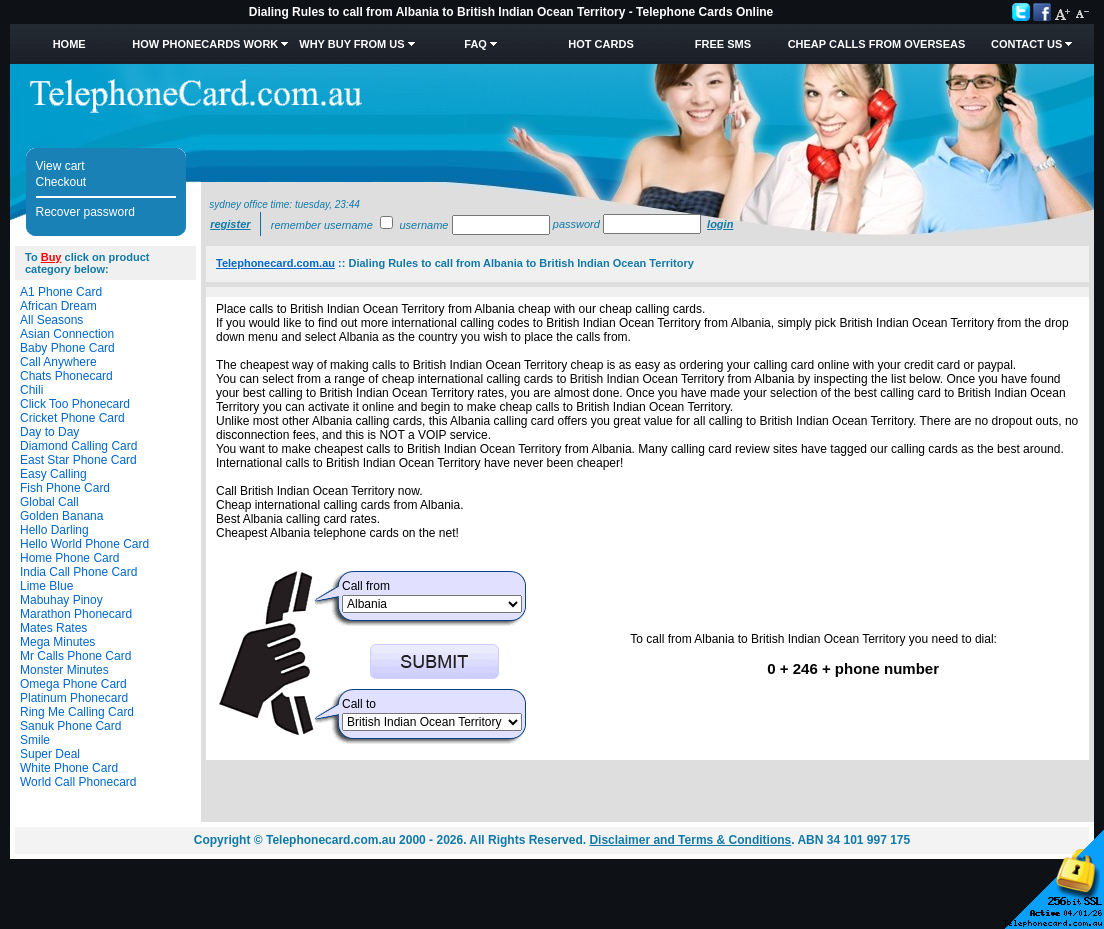  What do you see at coordinates (205, 44) in the screenshot?
I see `How Phonecards Work` at bounding box center [205, 44].